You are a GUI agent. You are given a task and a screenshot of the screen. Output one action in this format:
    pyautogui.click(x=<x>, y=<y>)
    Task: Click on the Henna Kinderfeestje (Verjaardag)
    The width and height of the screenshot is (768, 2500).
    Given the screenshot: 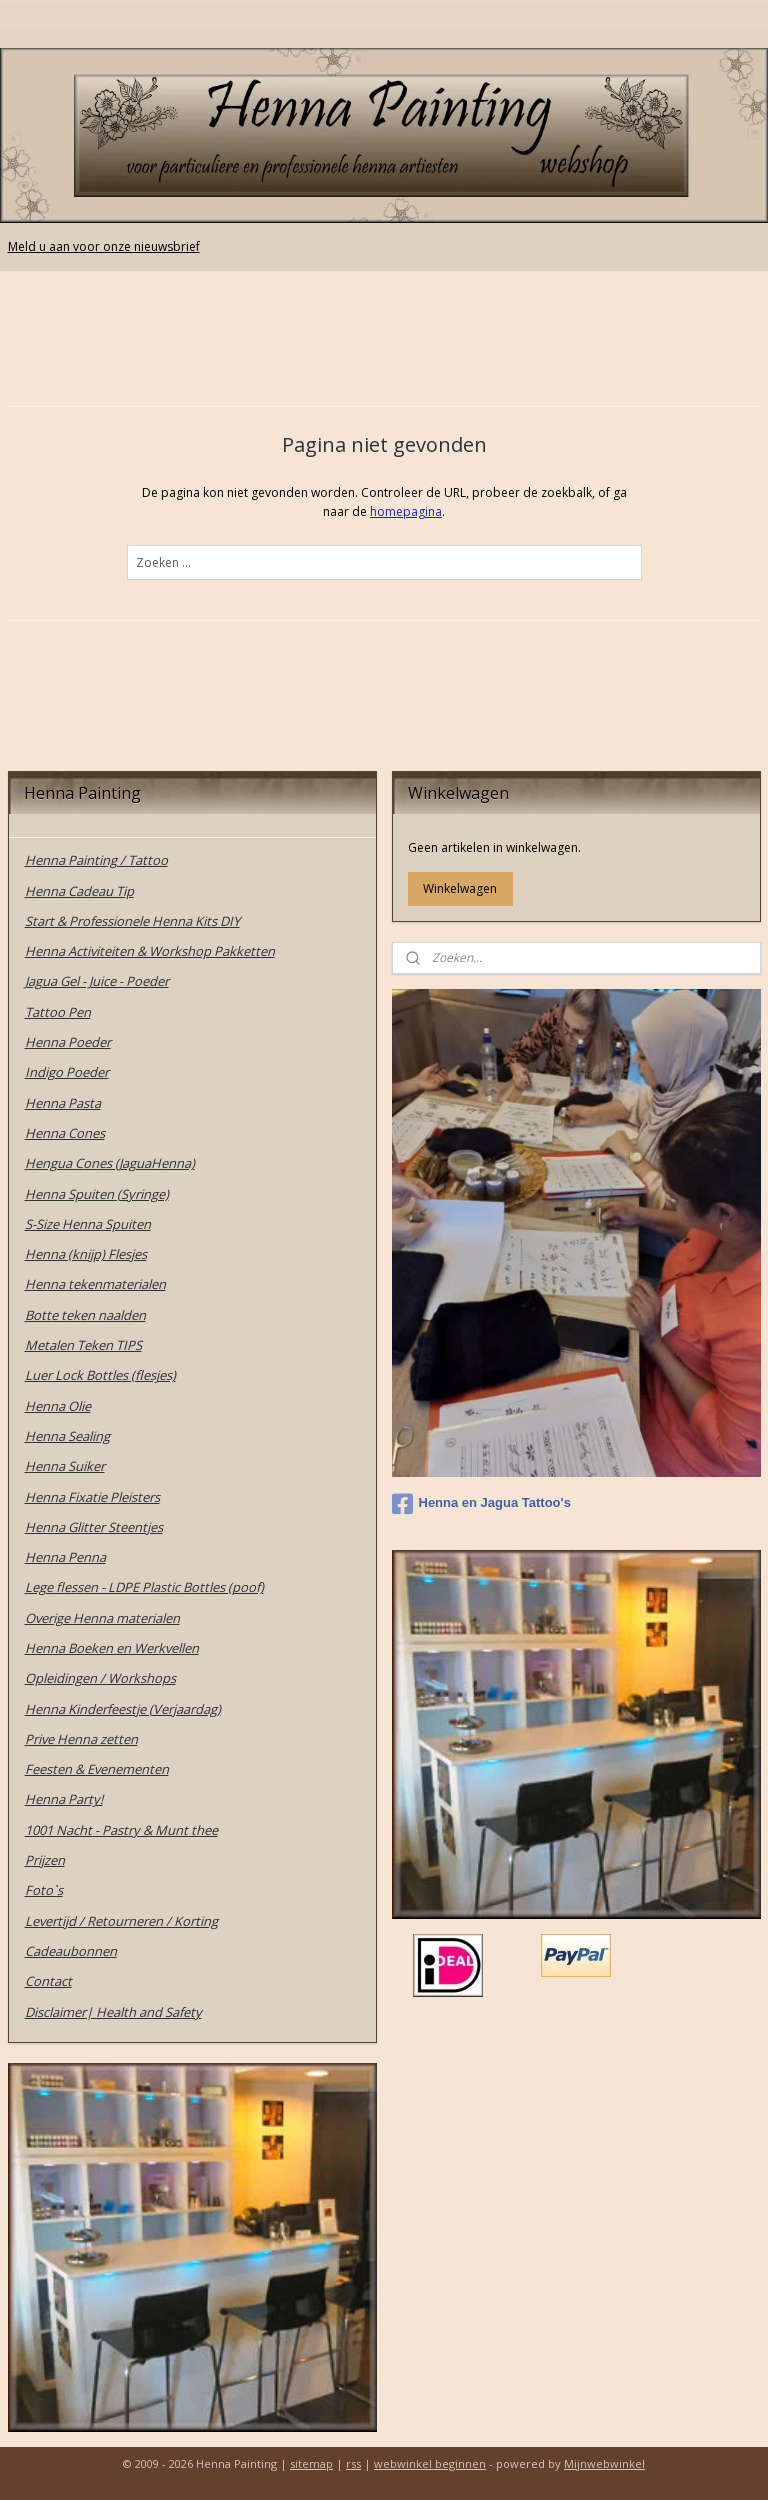 What is the action you would take?
    pyautogui.click(x=123, y=1709)
    